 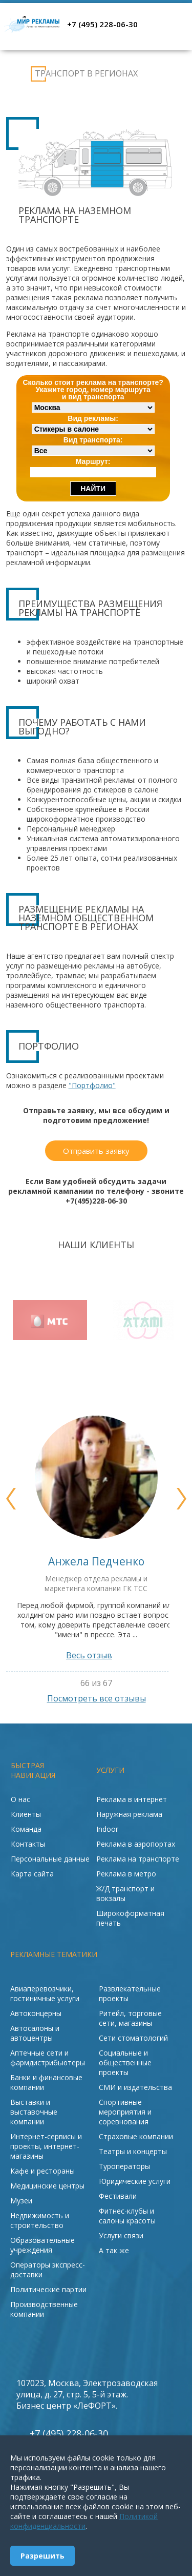 I want to click on Услуги связи, so click(x=121, y=2235).